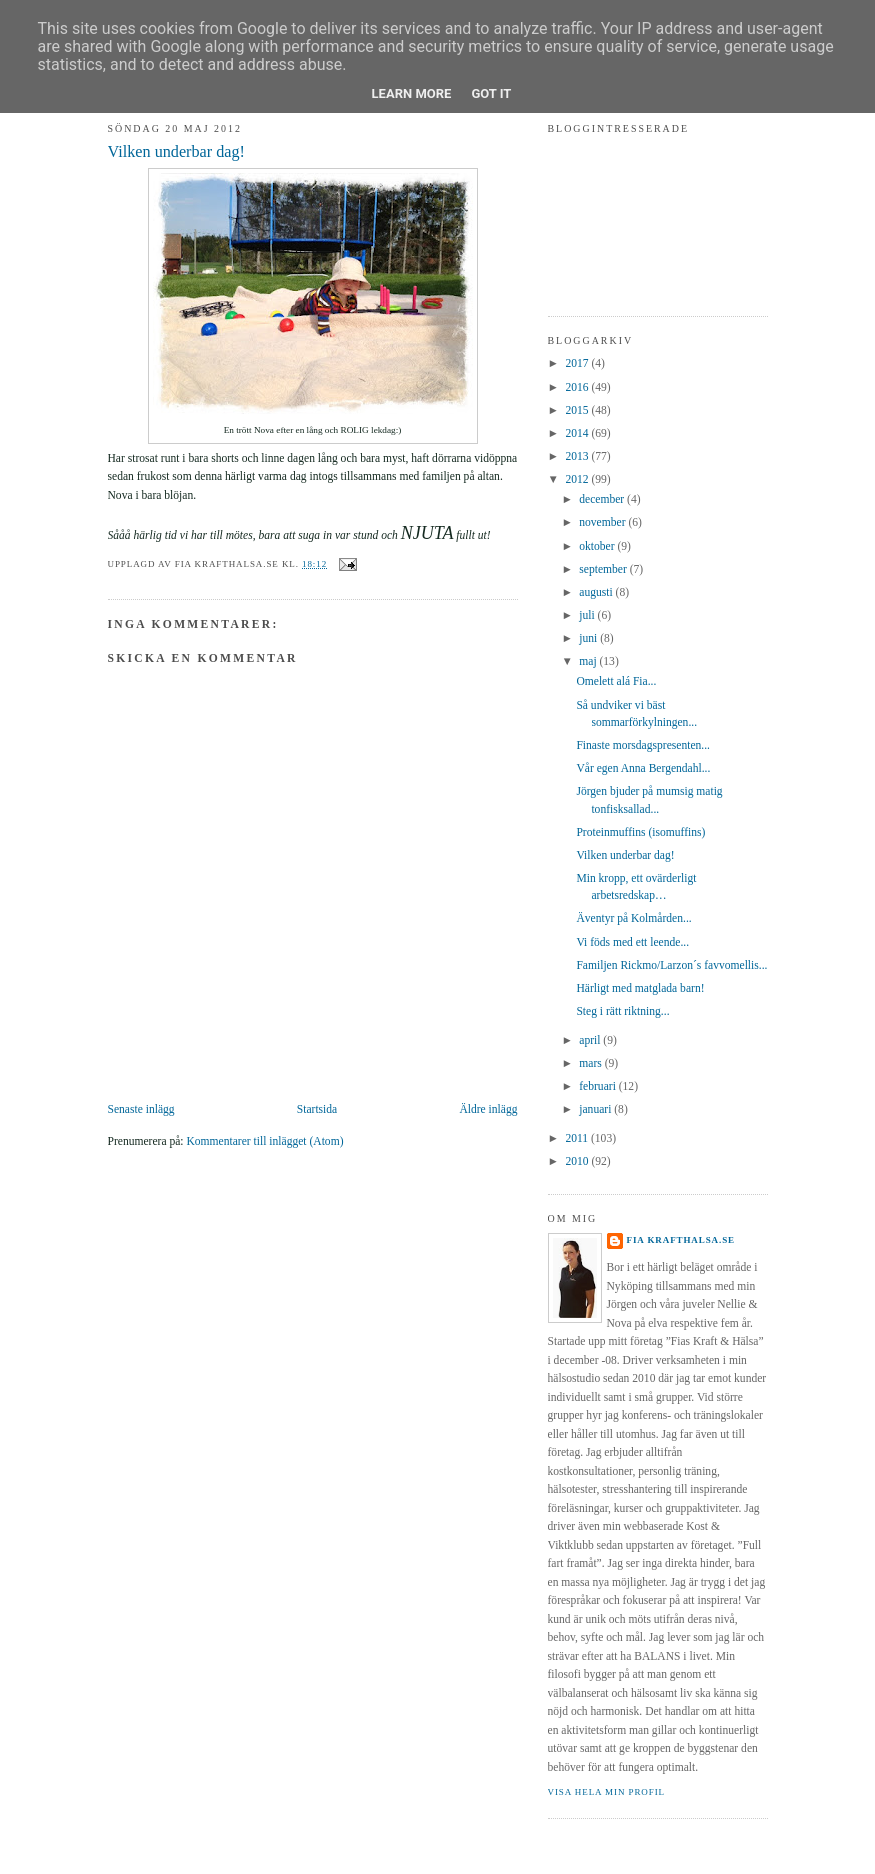 Image resolution: width=875 pixels, height=1874 pixels. Describe the element at coordinates (317, 1109) in the screenshot. I see `Startsida` at that location.